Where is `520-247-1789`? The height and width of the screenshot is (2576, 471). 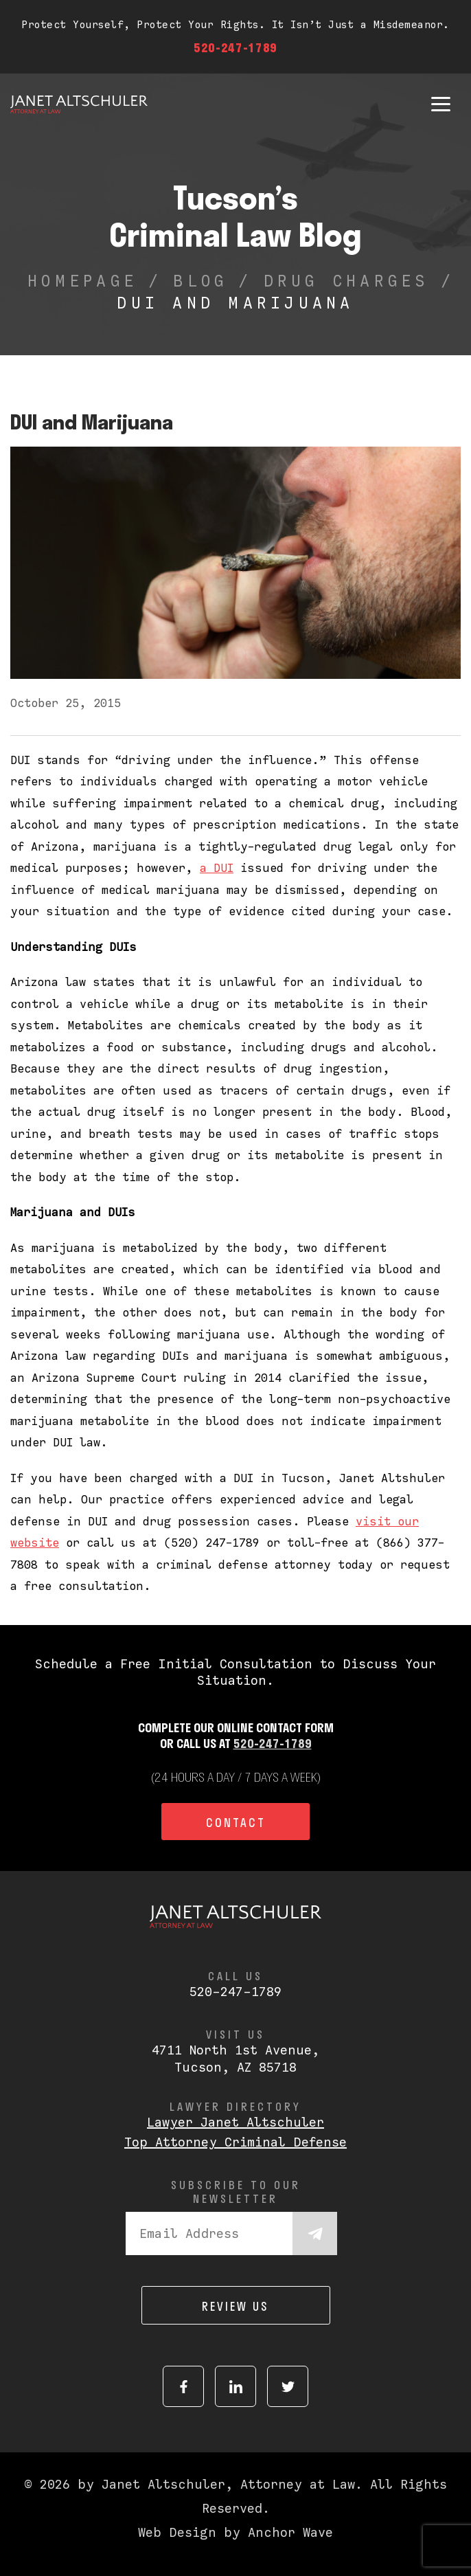
520-247-1789 is located at coordinates (235, 47).